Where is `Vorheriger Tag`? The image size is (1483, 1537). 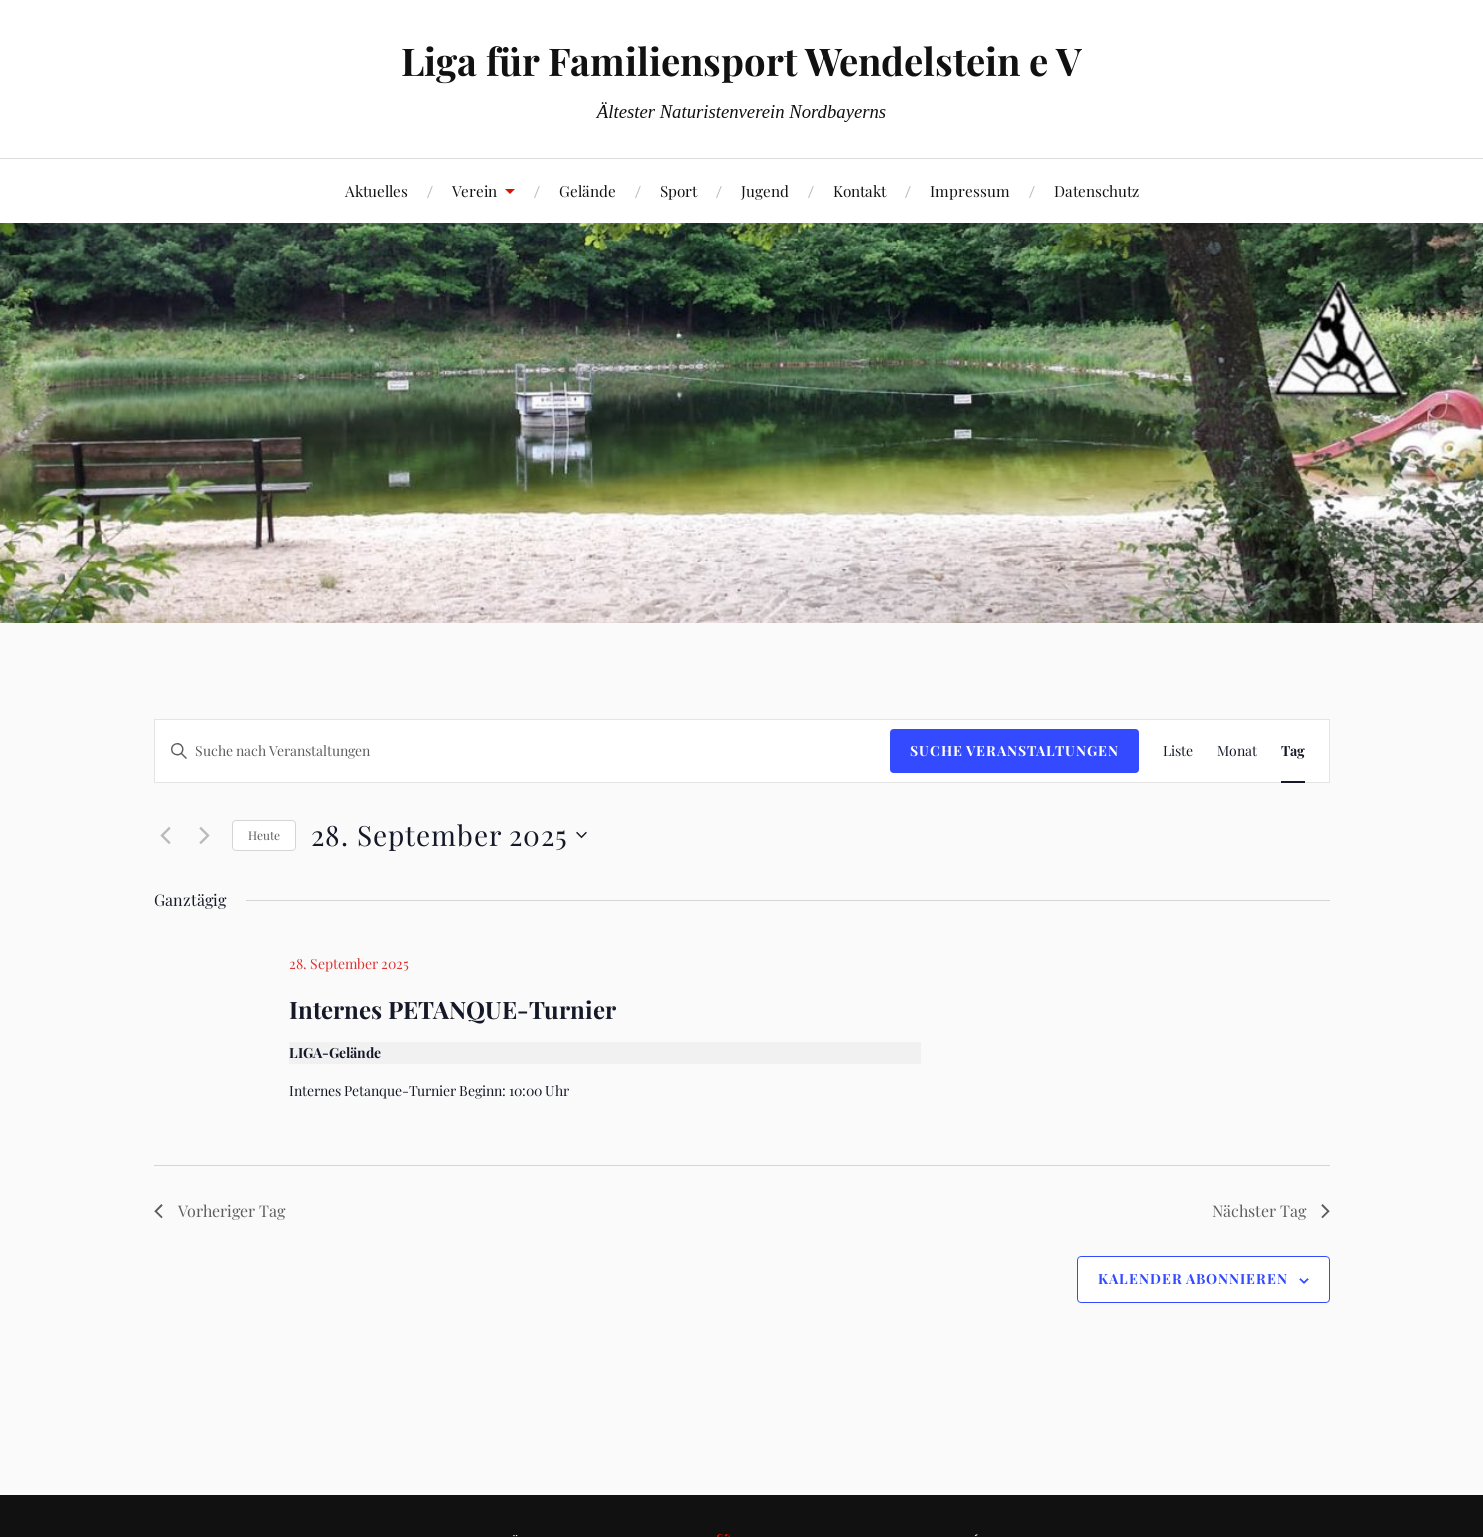 Vorheriger Tag is located at coordinates (219, 1210).